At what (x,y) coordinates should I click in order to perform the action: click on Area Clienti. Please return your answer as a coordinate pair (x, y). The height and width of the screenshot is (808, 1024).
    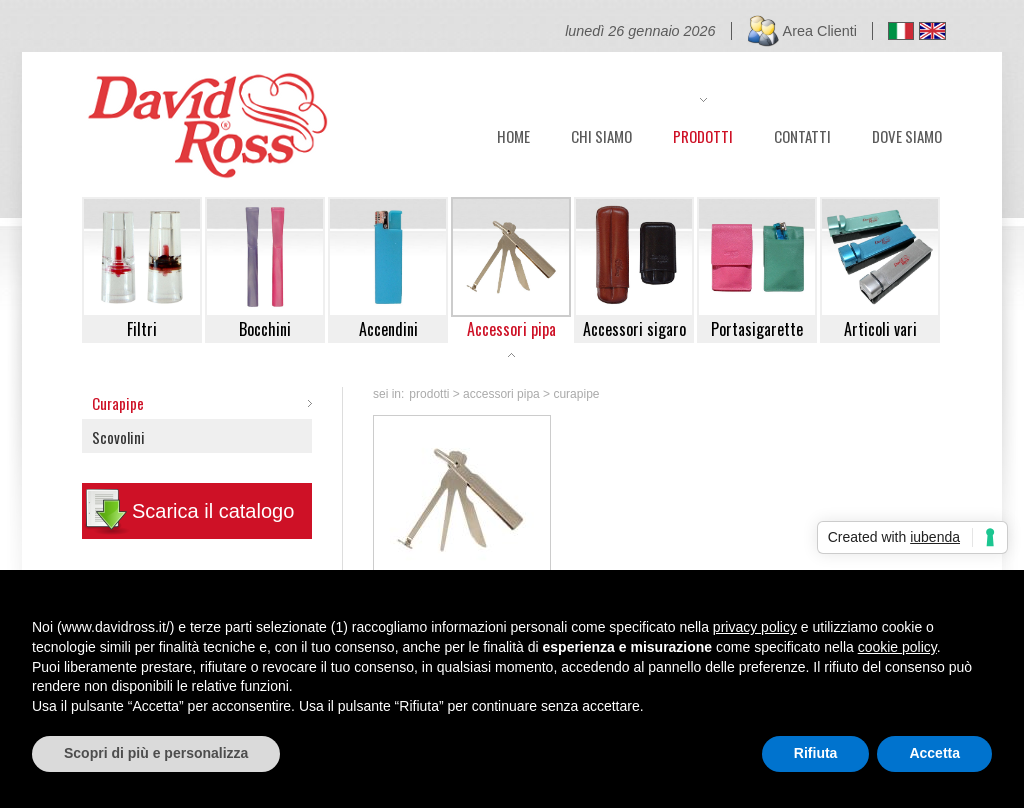
    Looking at the image, I should click on (820, 31).